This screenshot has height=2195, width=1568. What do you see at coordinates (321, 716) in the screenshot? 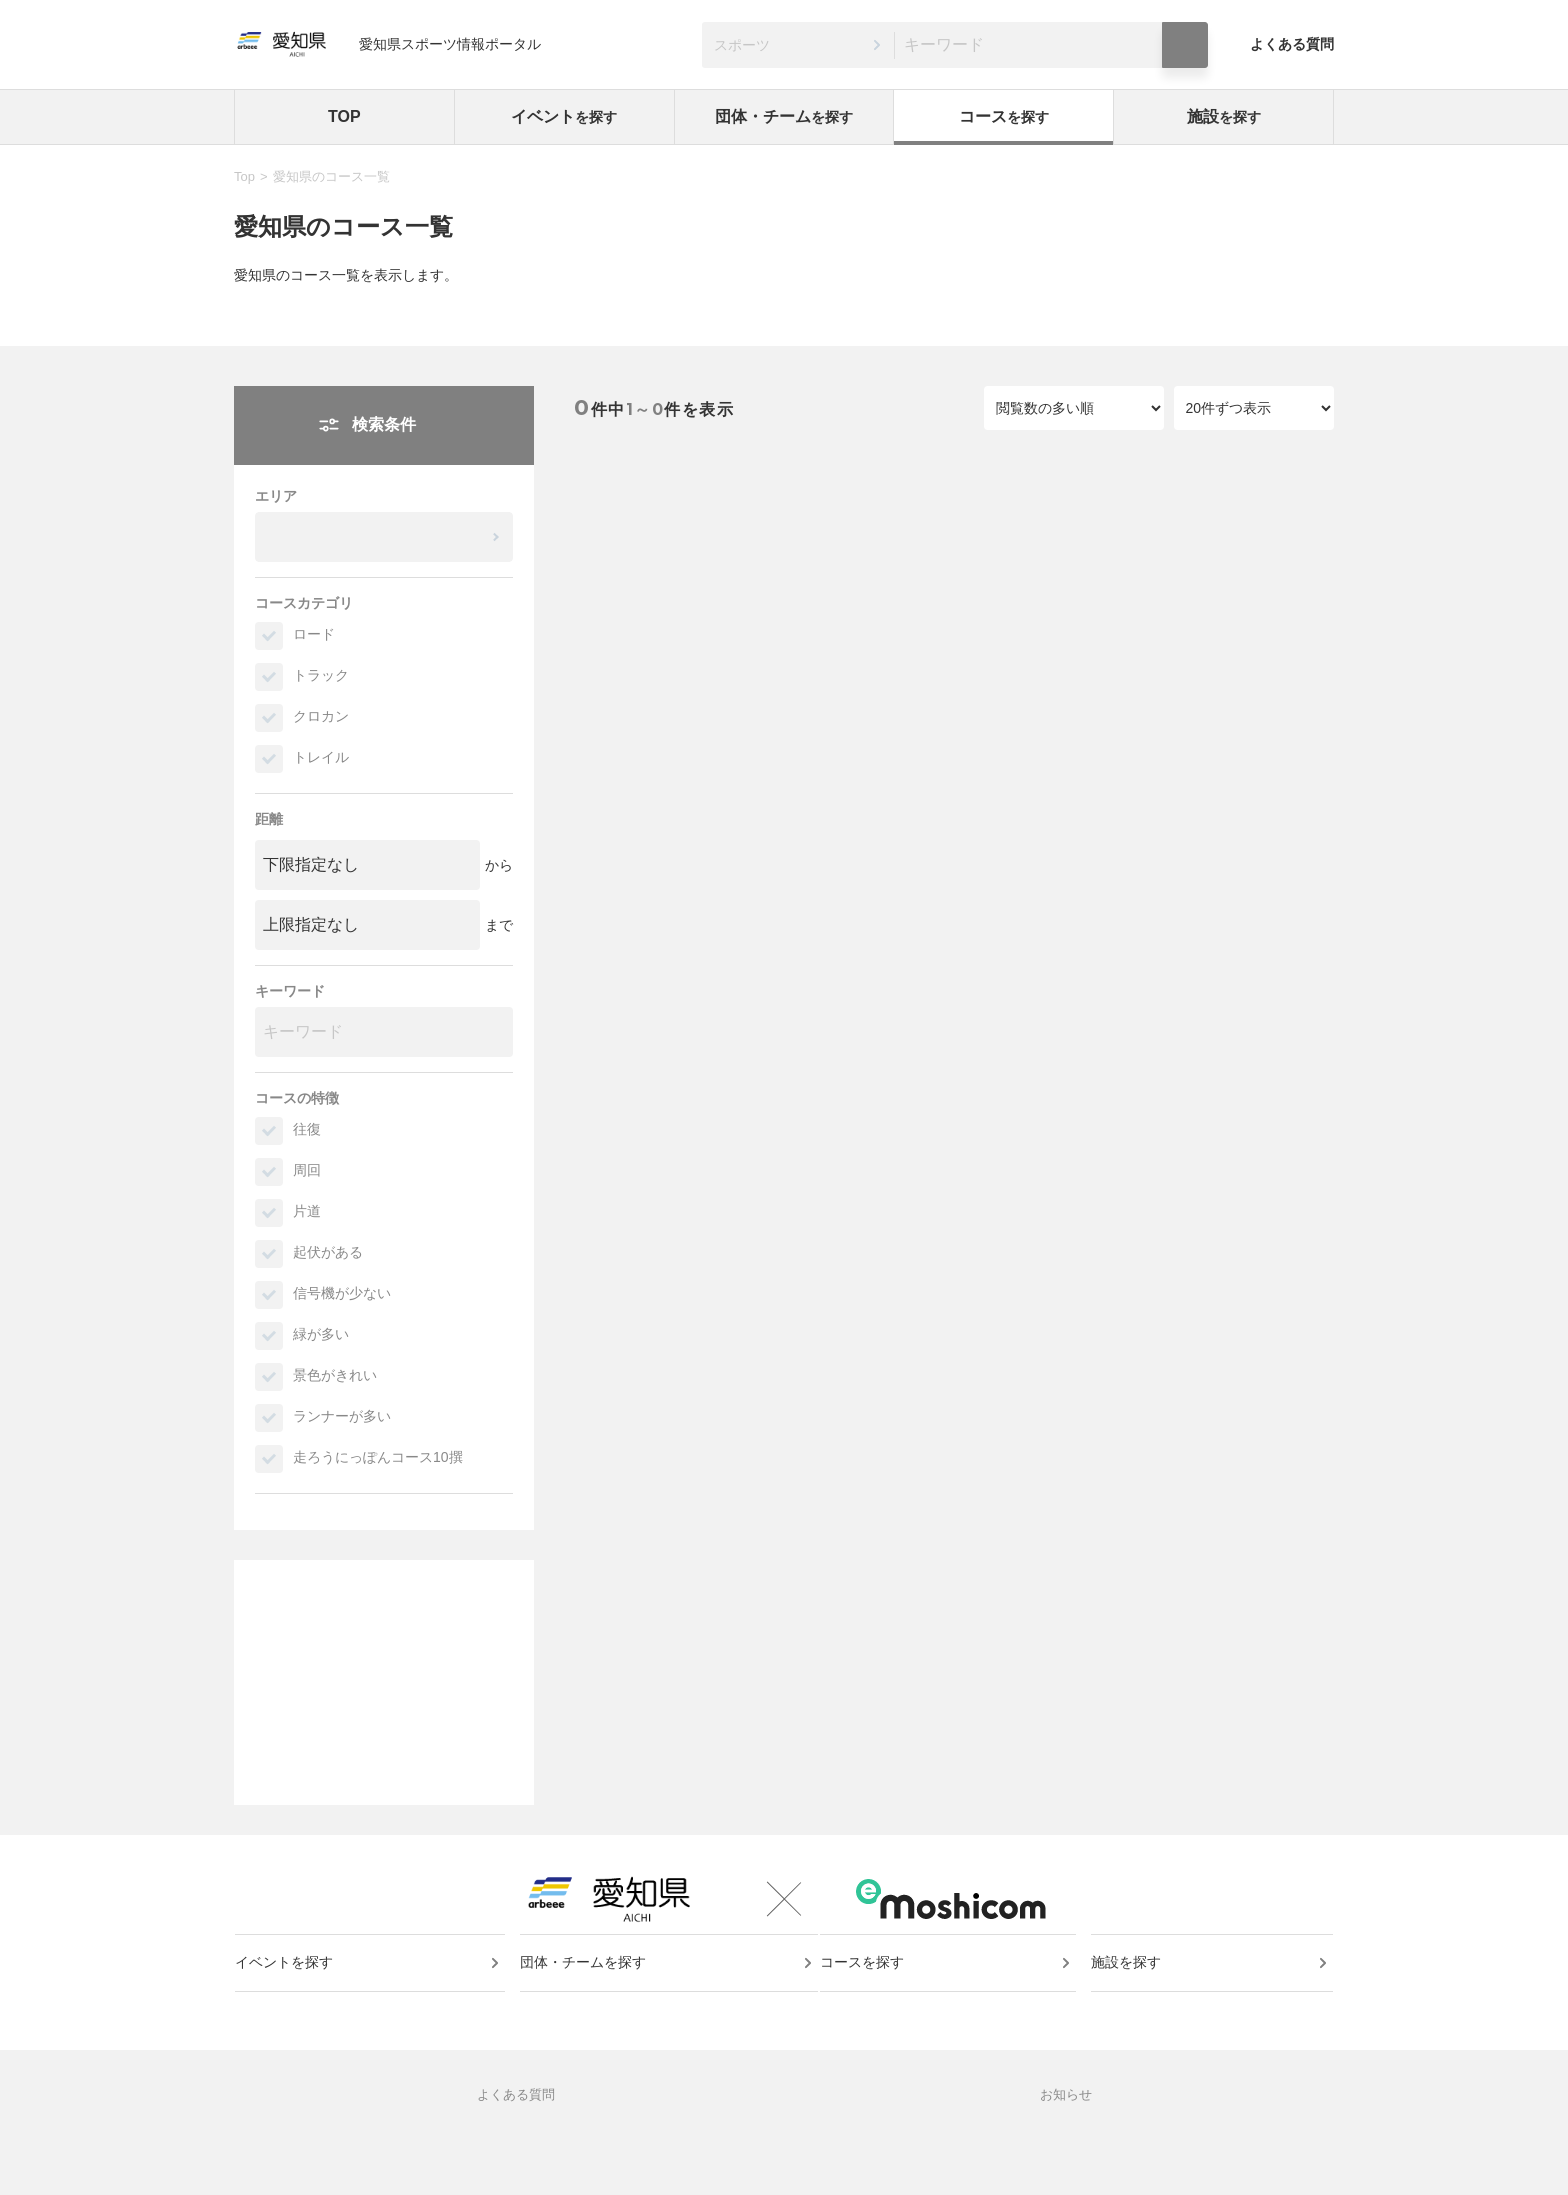
I see `クロカン` at bounding box center [321, 716].